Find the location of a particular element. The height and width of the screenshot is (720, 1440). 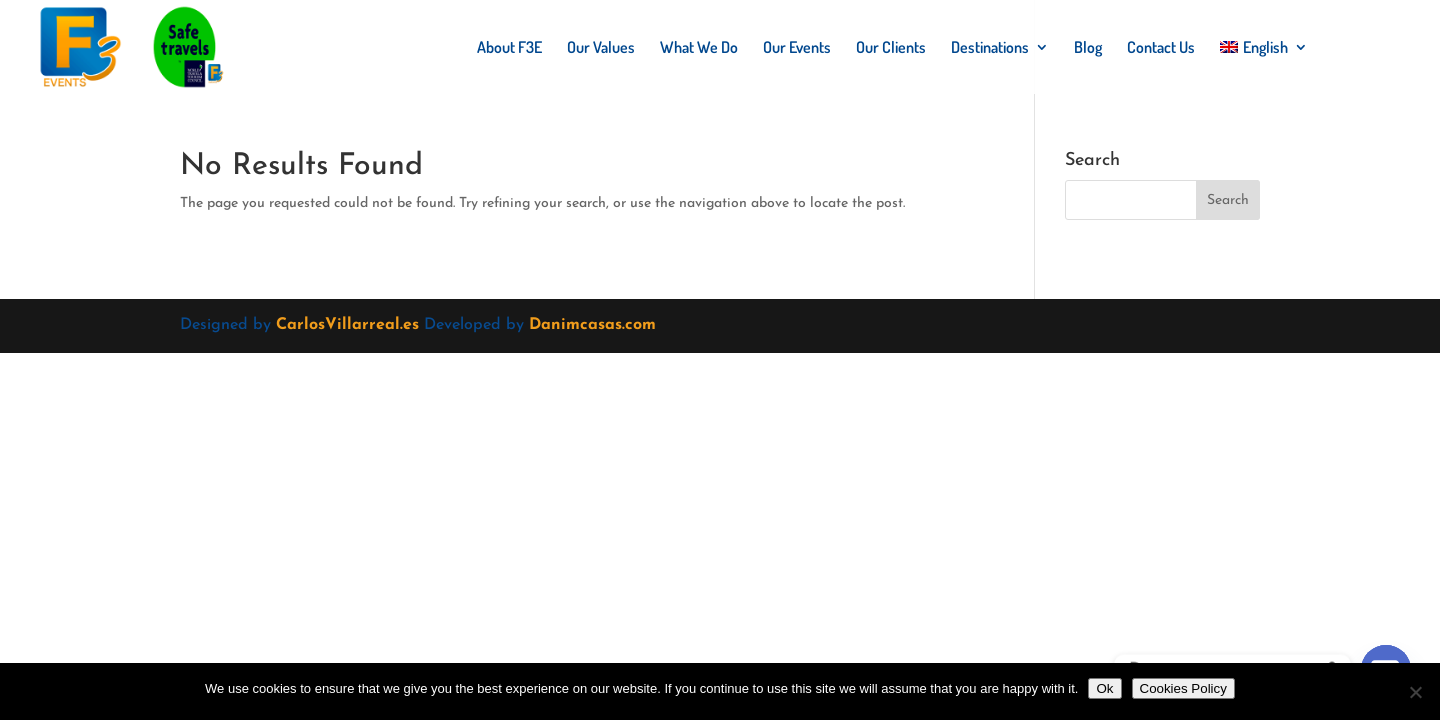

Danimcasas.com is located at coordinates (592, 325).